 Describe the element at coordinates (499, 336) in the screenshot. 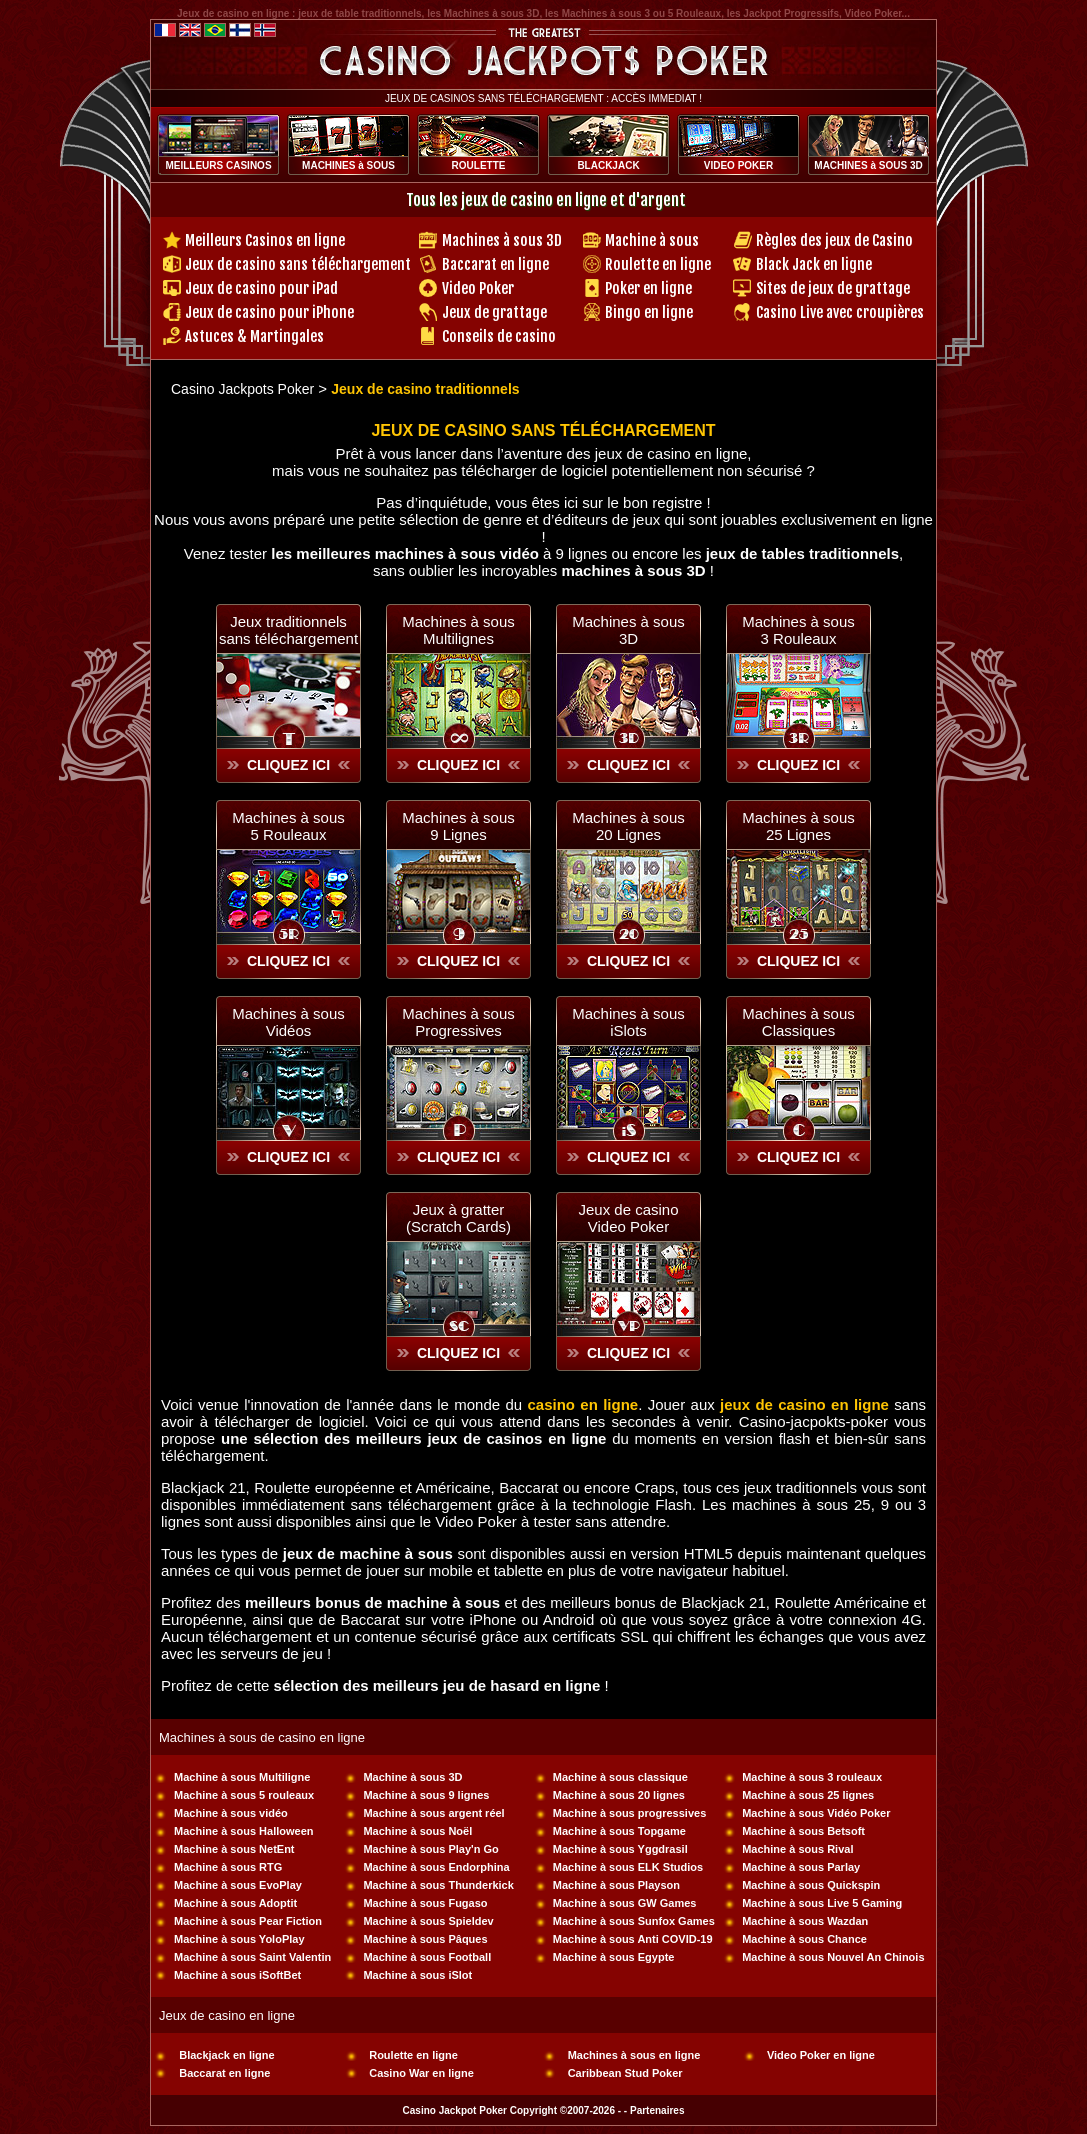

I see `Conseils de casino` at that location.